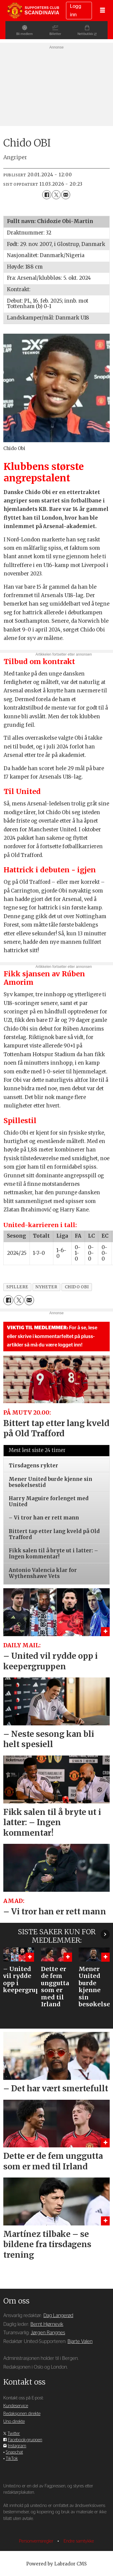  Describe the element at coordinates (56, 2564) in the screenshot. I see `Powered by Labrador CMS` at that location.